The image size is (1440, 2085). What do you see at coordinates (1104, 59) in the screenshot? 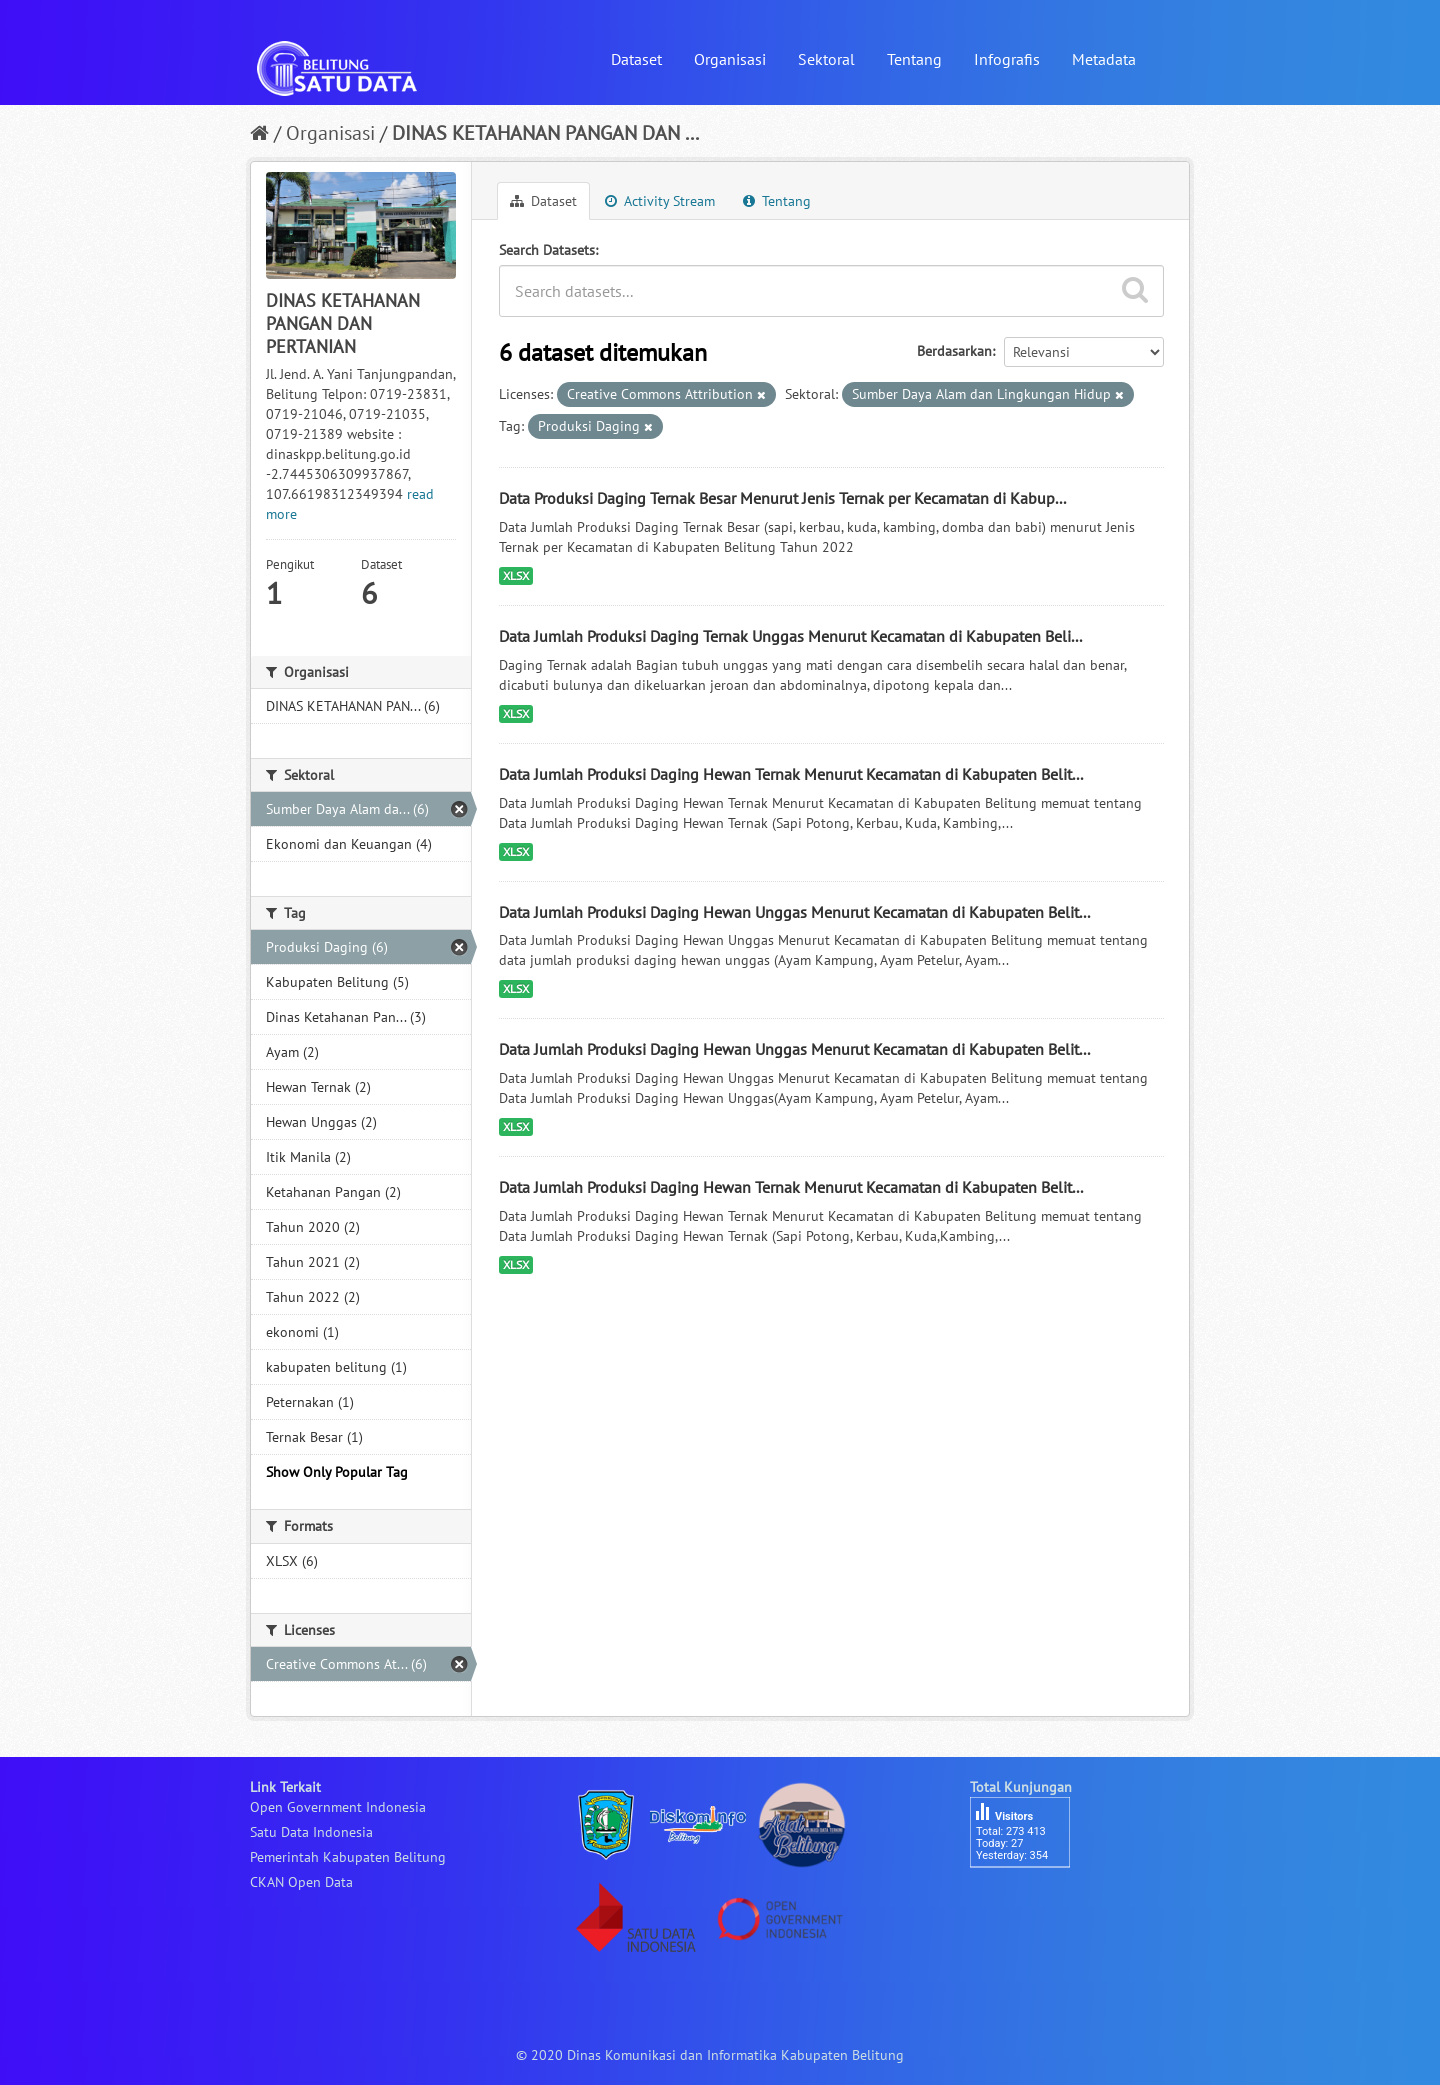
I see `Metadata` at bounding box center [1104, 59].